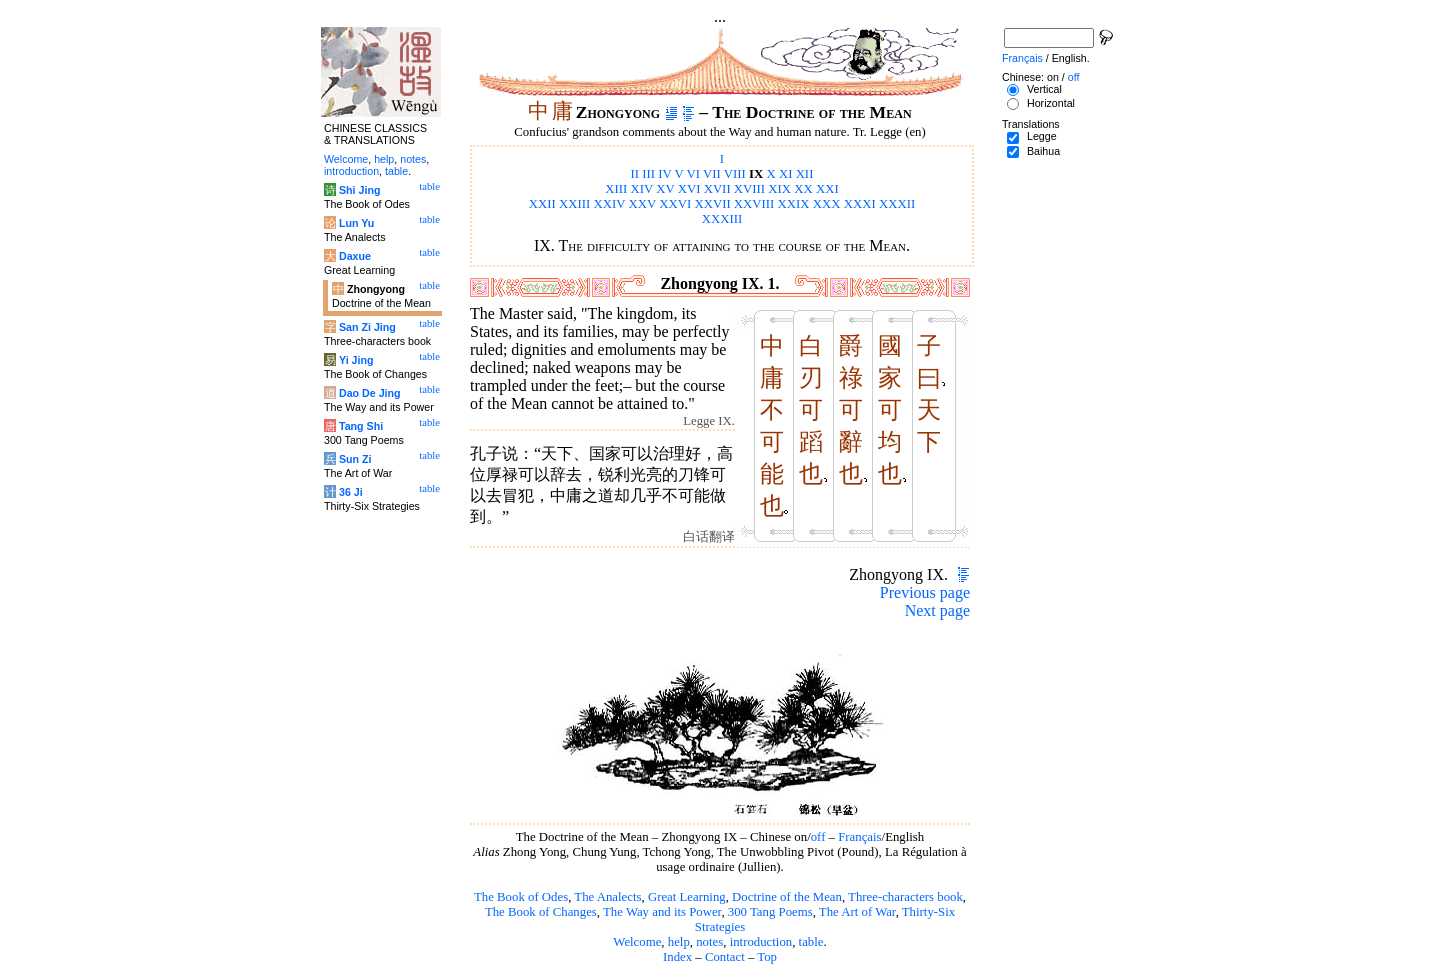  Describe the element at coordinates (679, 942) in the screenshot. I see `help` at that location.